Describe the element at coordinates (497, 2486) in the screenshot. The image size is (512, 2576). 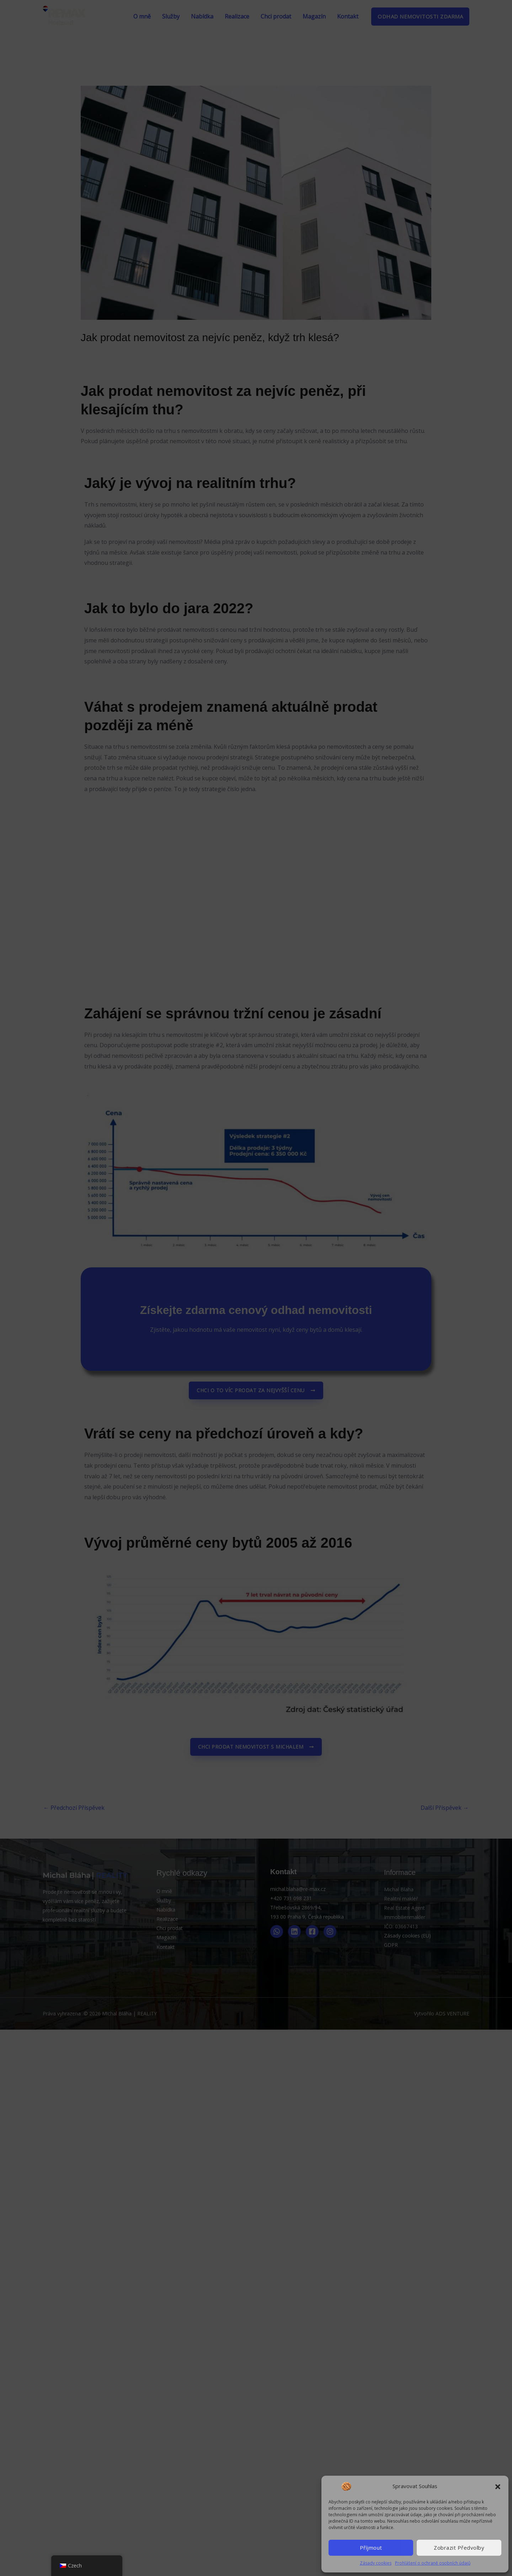
I see `[button]` at that location.